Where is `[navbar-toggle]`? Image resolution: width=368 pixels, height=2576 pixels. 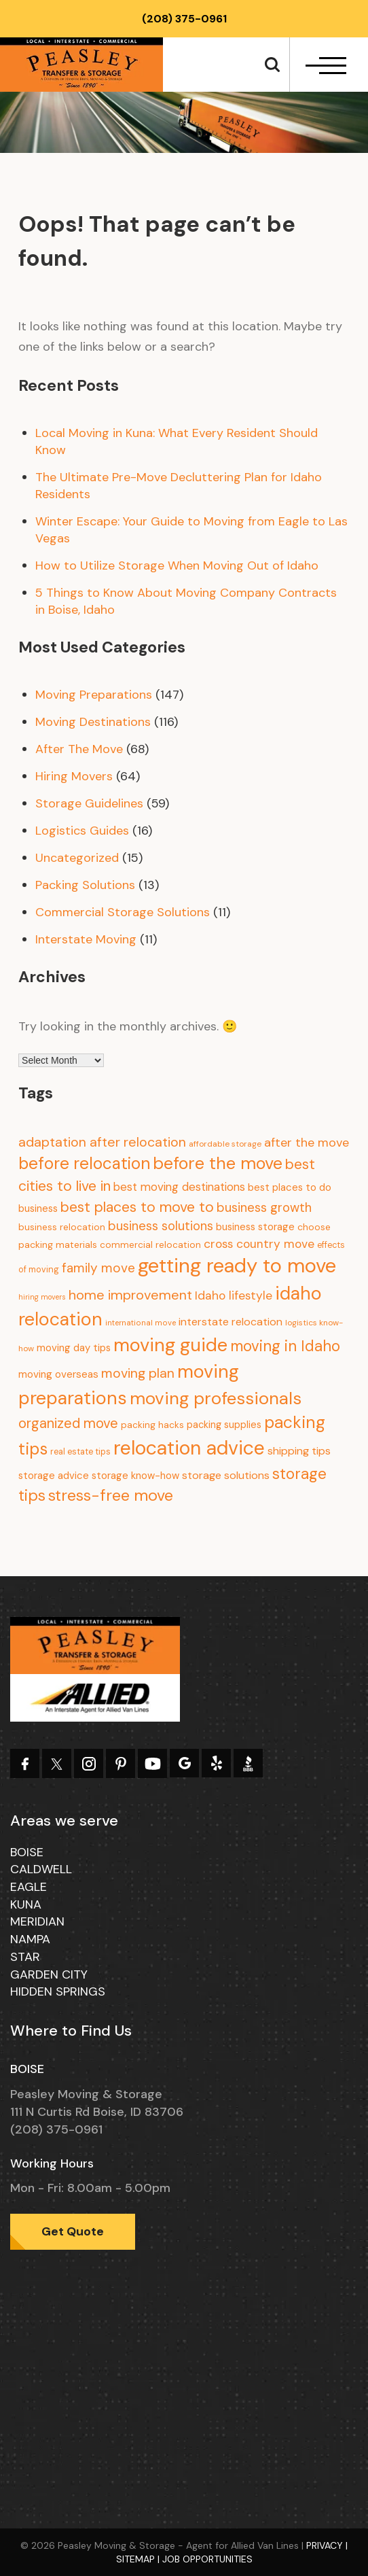
[navbar-toggle] is located at coordinates (326, 65).